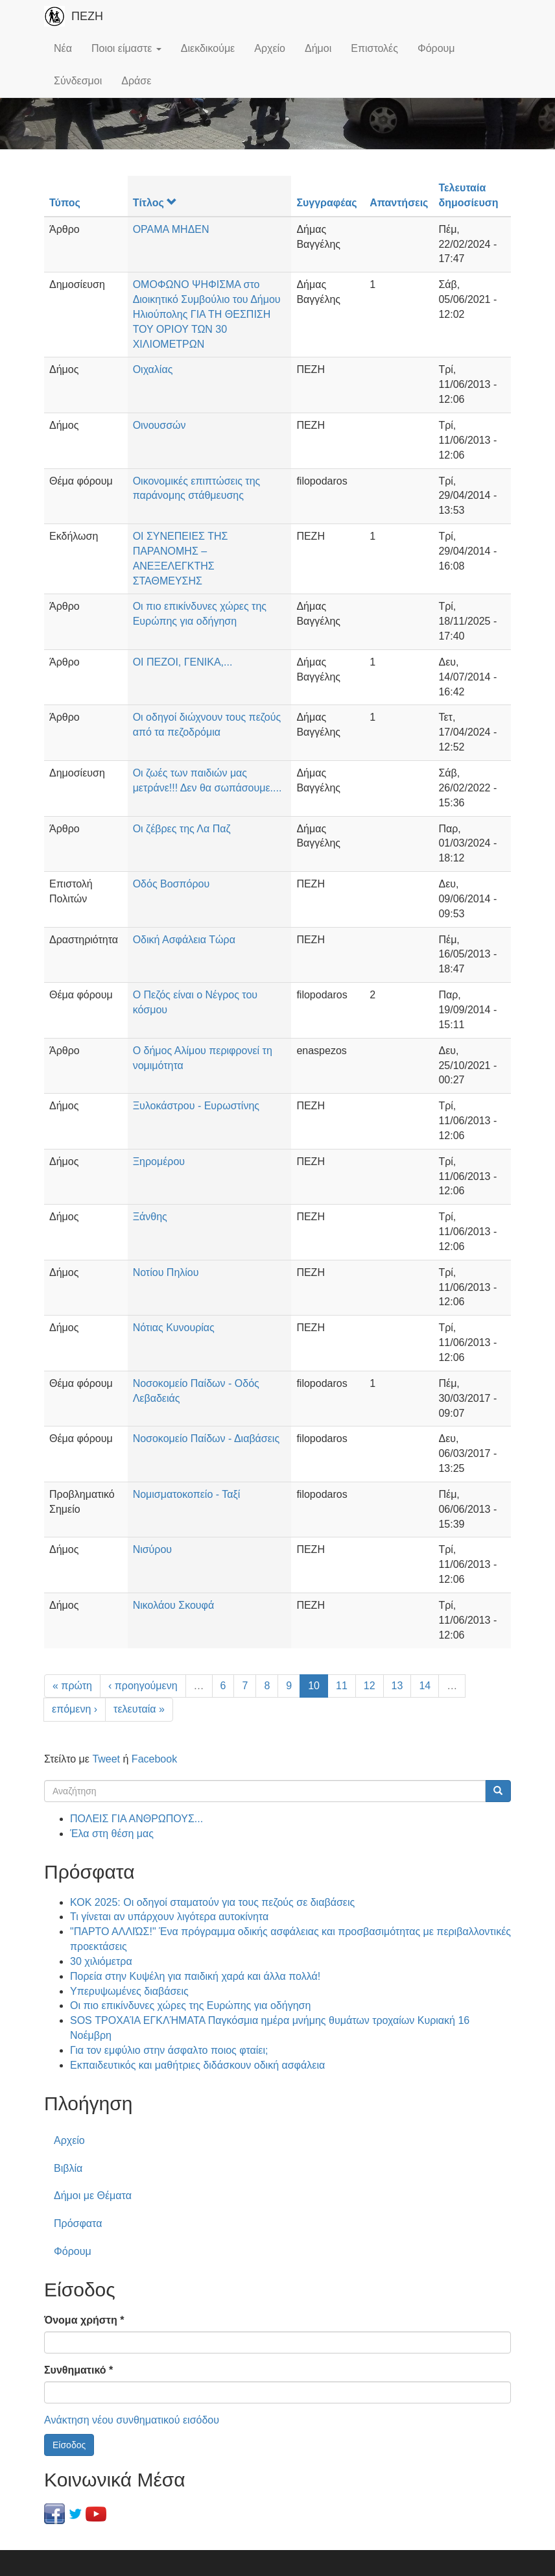 This screenshot has height=2576, width=555. What do you see at coordinates (126, 48) in the screenshot?
I see `Ποιοι είμαστε` at bounding box center [126, 48].